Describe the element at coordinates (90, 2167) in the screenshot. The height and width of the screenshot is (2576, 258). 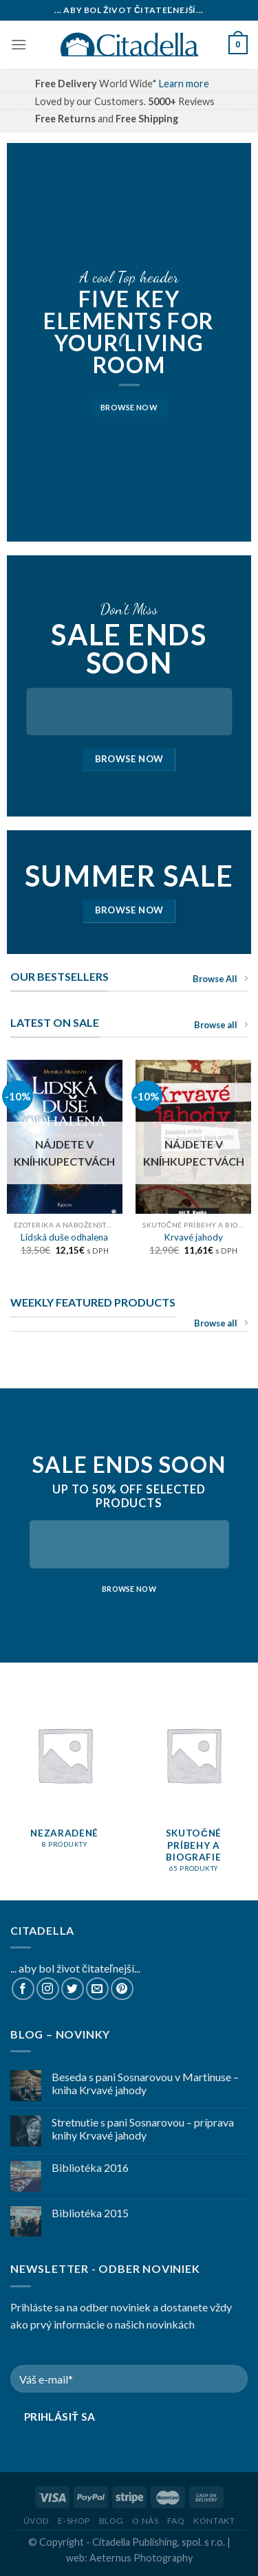
I see `Bibliotéka 2016` at that location.